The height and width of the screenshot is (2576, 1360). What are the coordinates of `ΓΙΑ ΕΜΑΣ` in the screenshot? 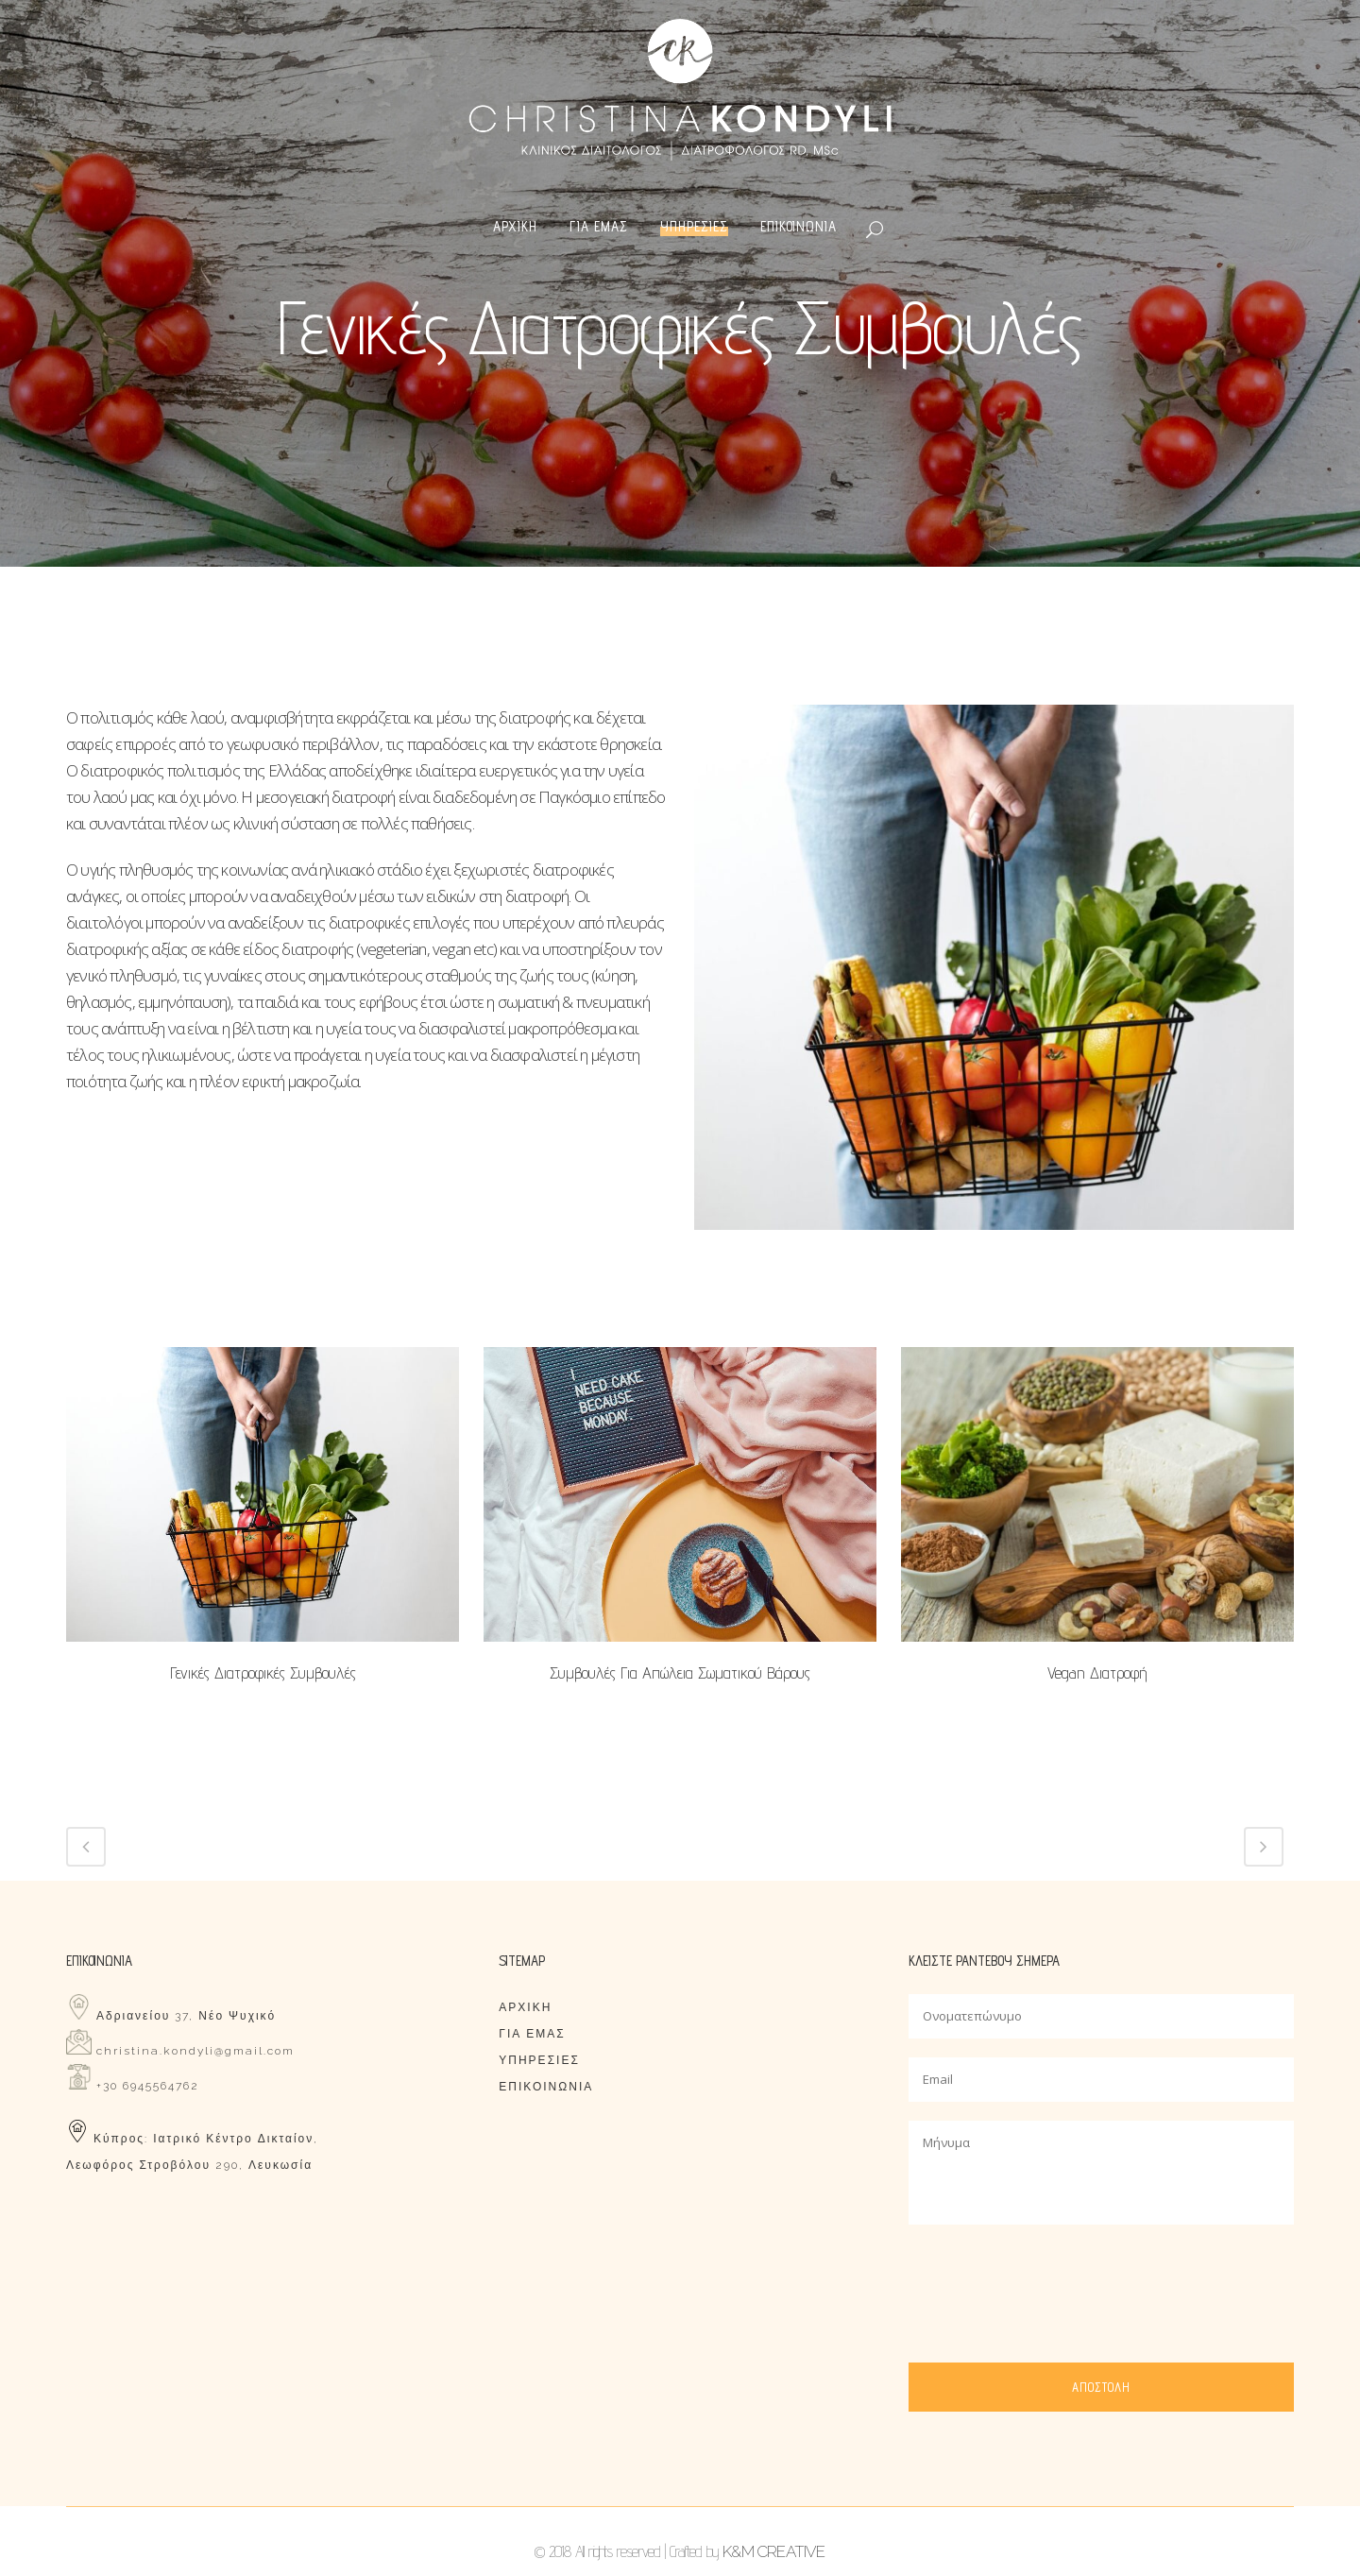 It's located at (532, 2033).